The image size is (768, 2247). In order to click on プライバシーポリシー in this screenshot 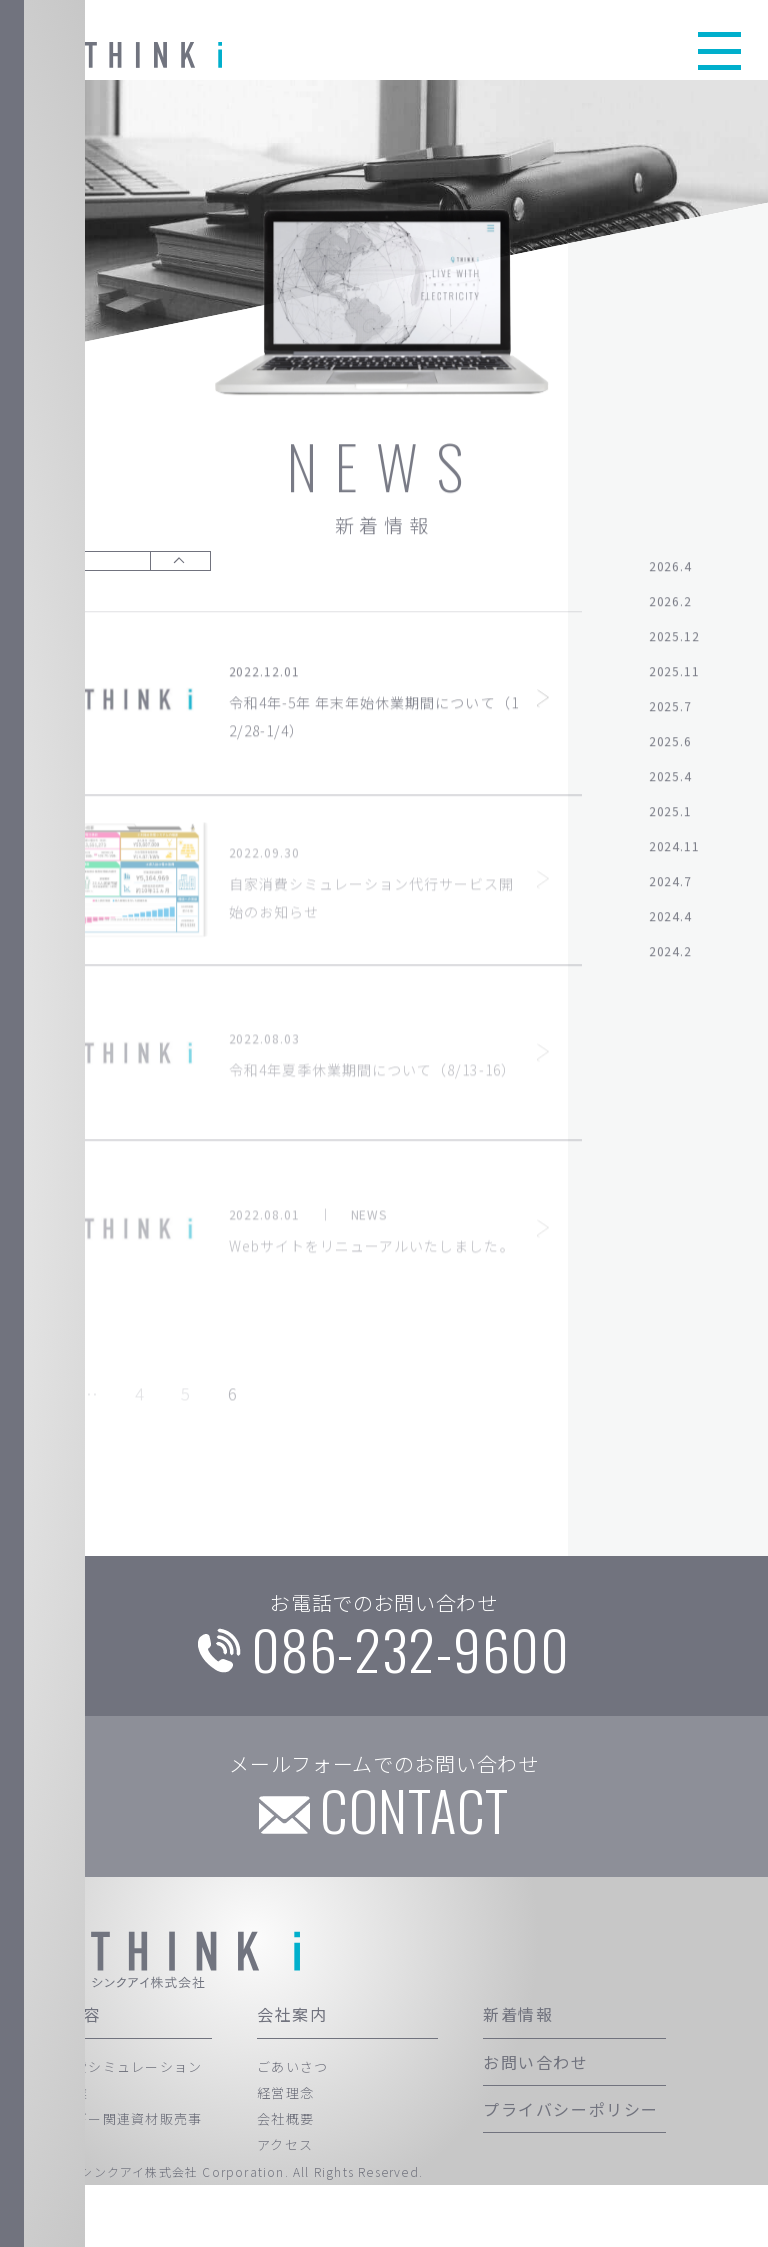, I will do `click(571, 2171)`.